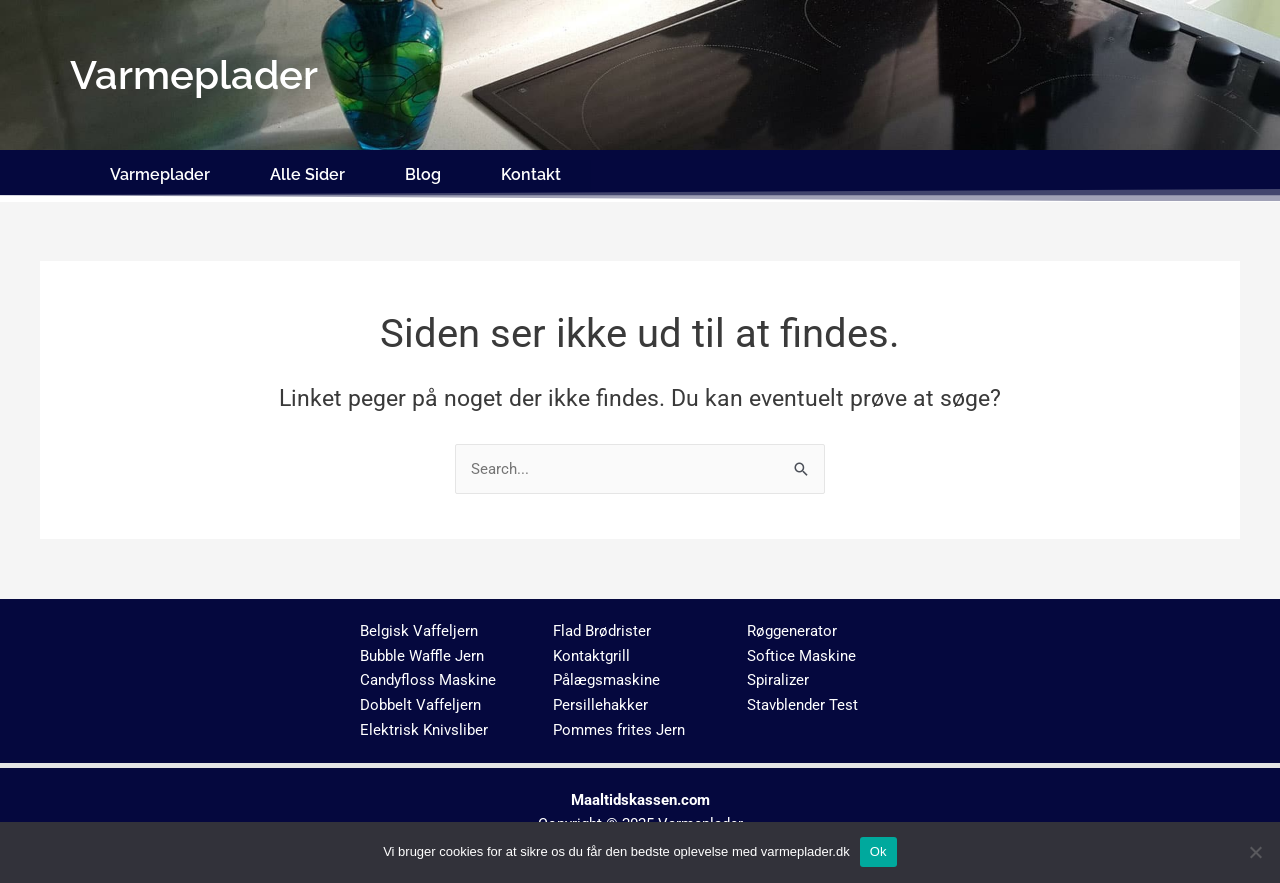 The height and width of the screenshot is (883, 1280). What do you see at coordinates (801, 651) in the screenshot?
I see `Softice Maskine` at bounding box center [801, 651].